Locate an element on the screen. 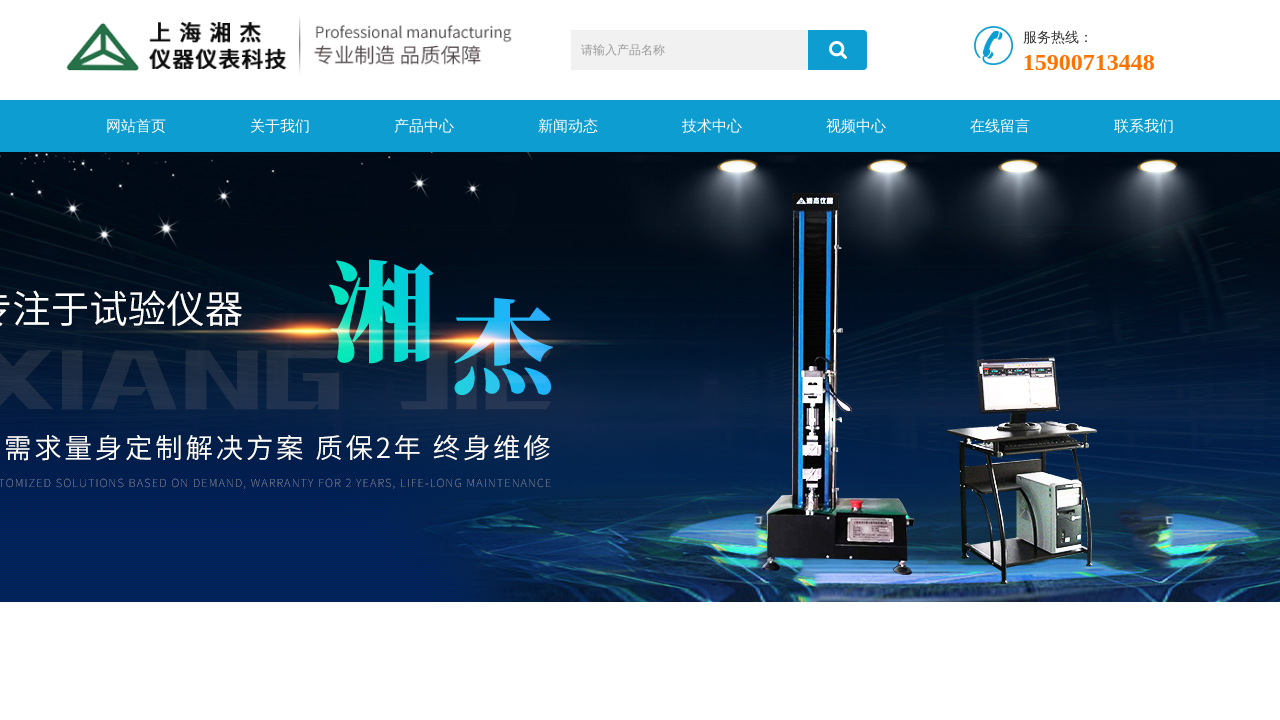 The width and height of the screenshot is (1280, 720). 关于我们 is located at coordinates (280, 126).